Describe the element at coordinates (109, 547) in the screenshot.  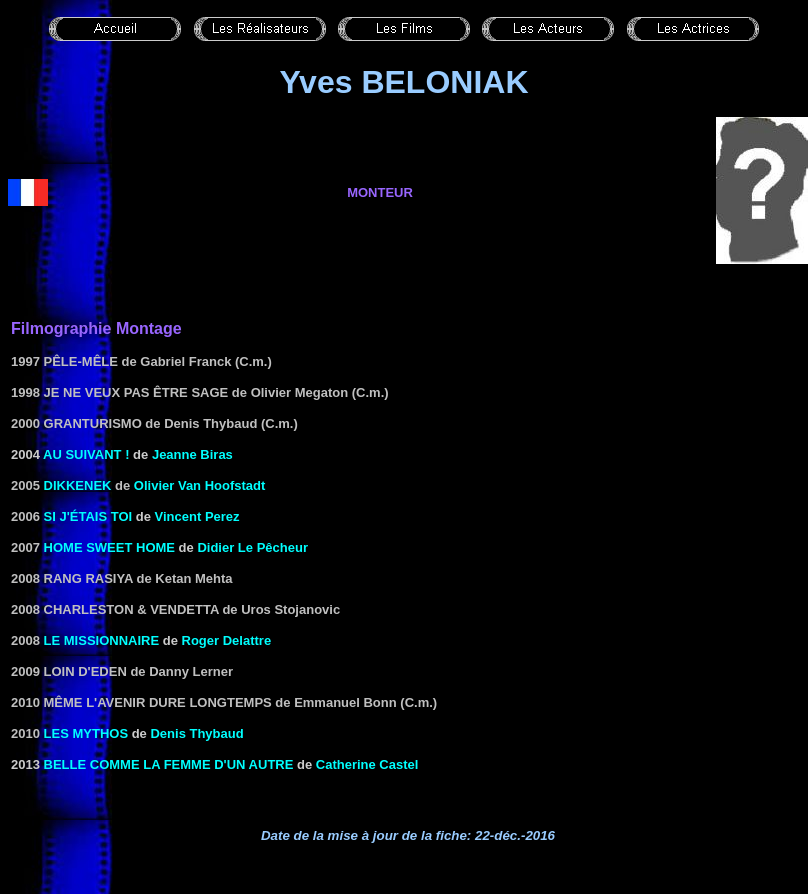
I see `Home Sweet Home` at that location.